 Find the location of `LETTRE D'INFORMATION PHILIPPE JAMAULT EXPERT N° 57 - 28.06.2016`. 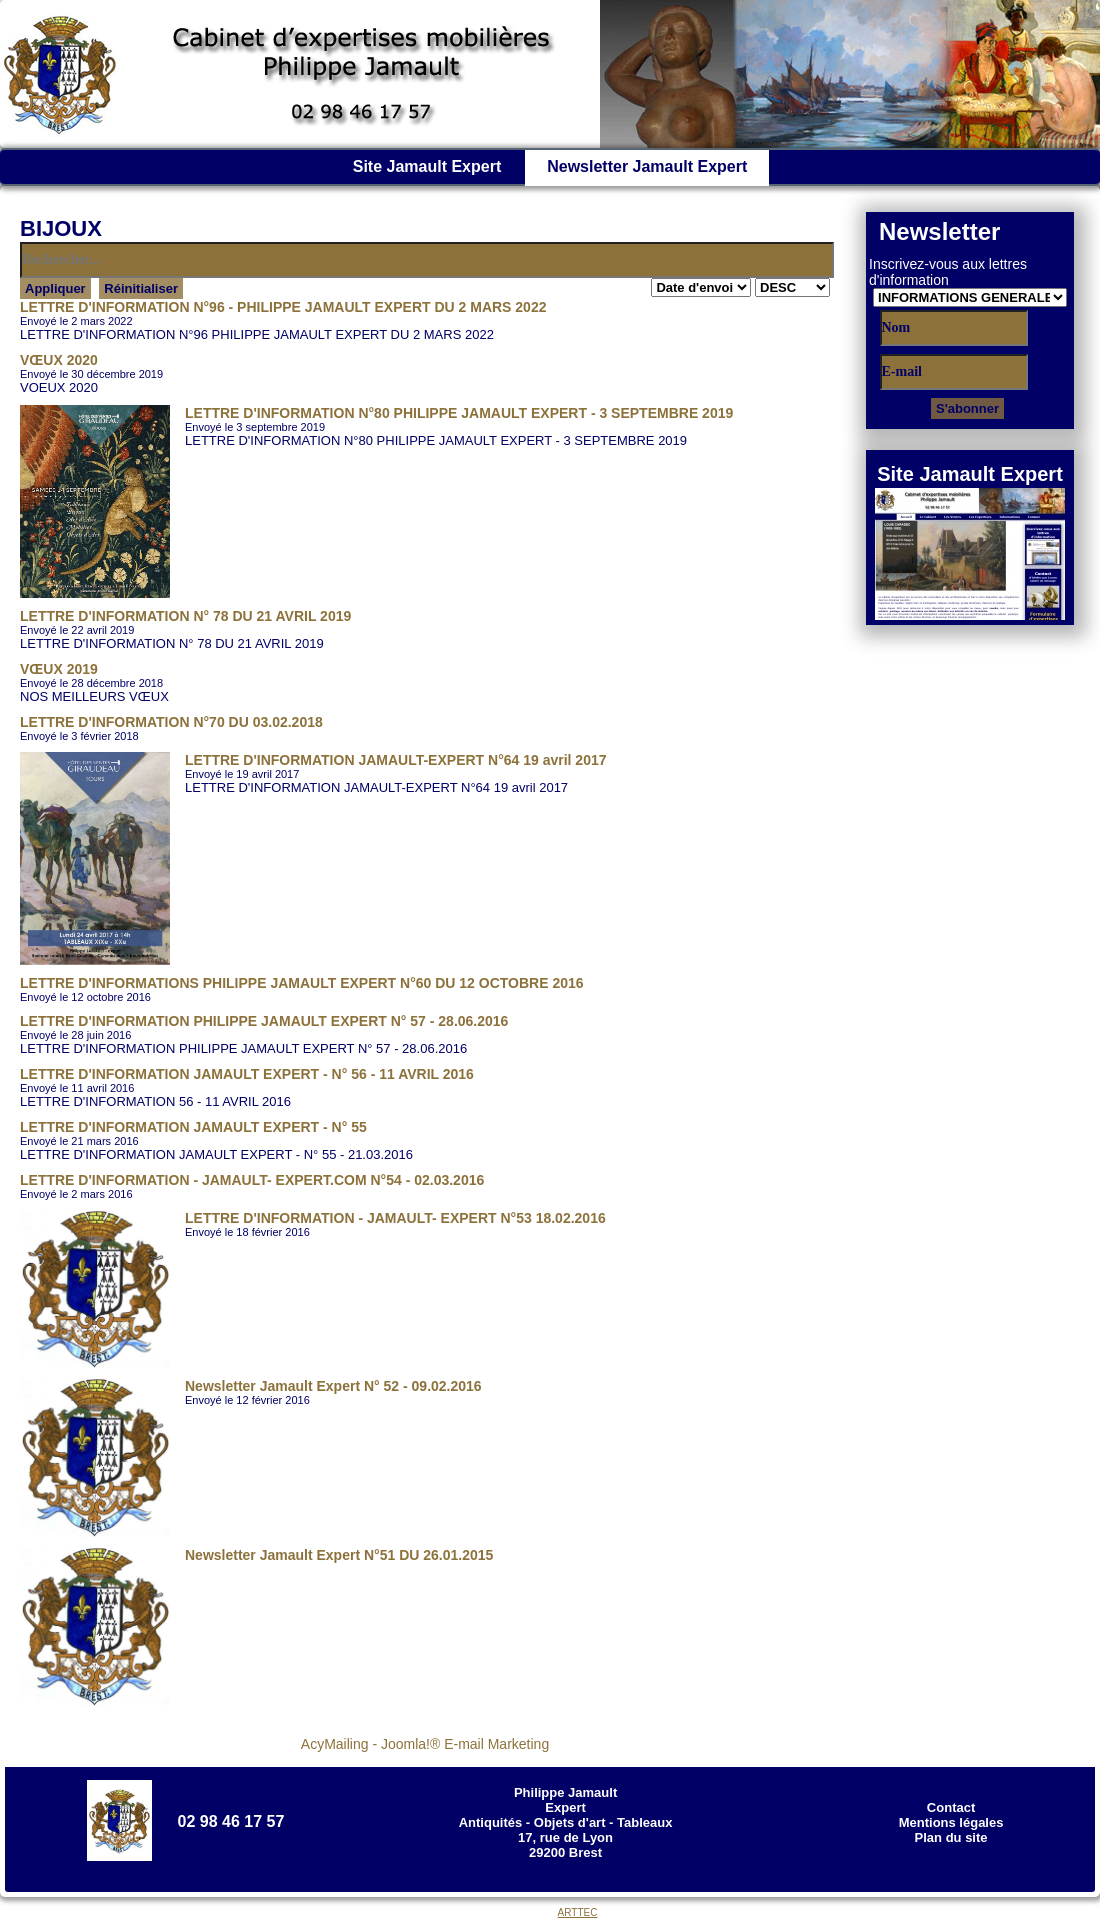

LETTRE D'INFORMATION PHILIPPE JAMAULT EXPERT N° 57 - 28.06.2016 is located at coordinates (264, 1021).